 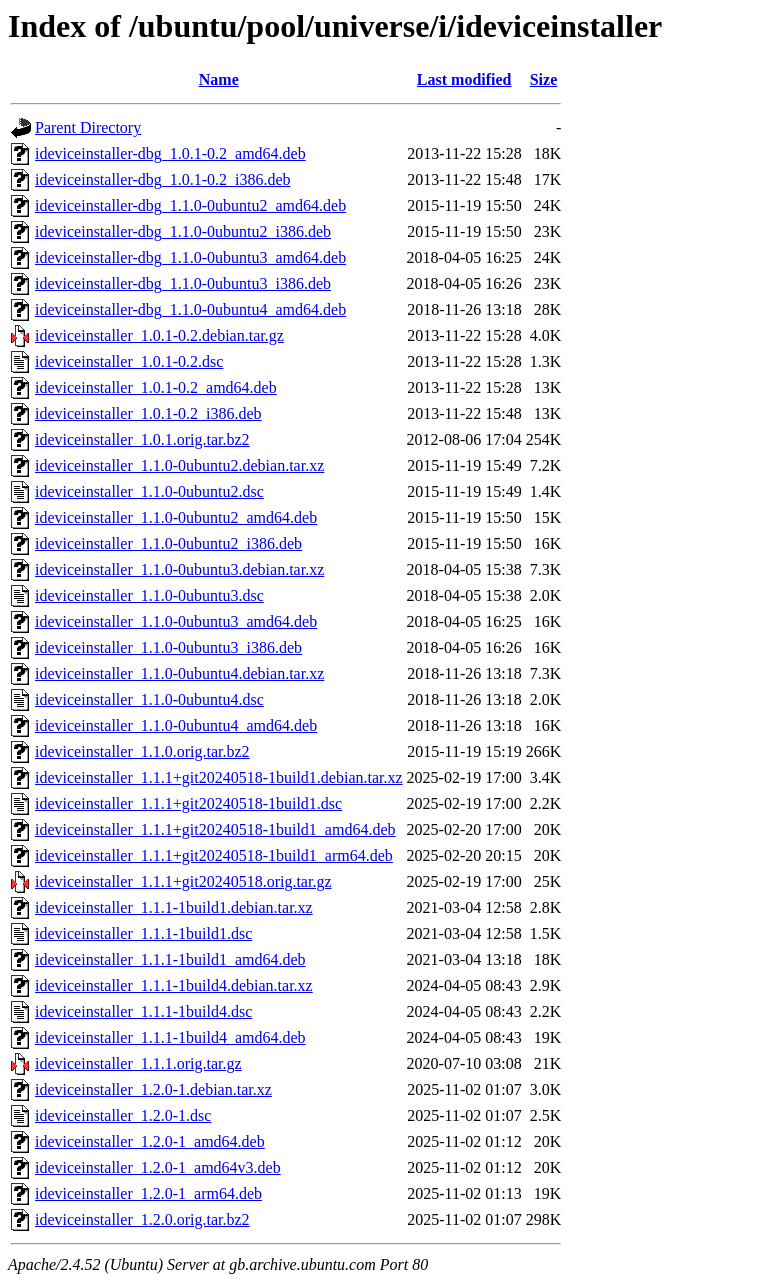 What do you see at coordinates (129, 361) in the screenshot?
I see `ideviceinstaller_1.0.1-0.2.dsc` at bounding box center [129, 361].